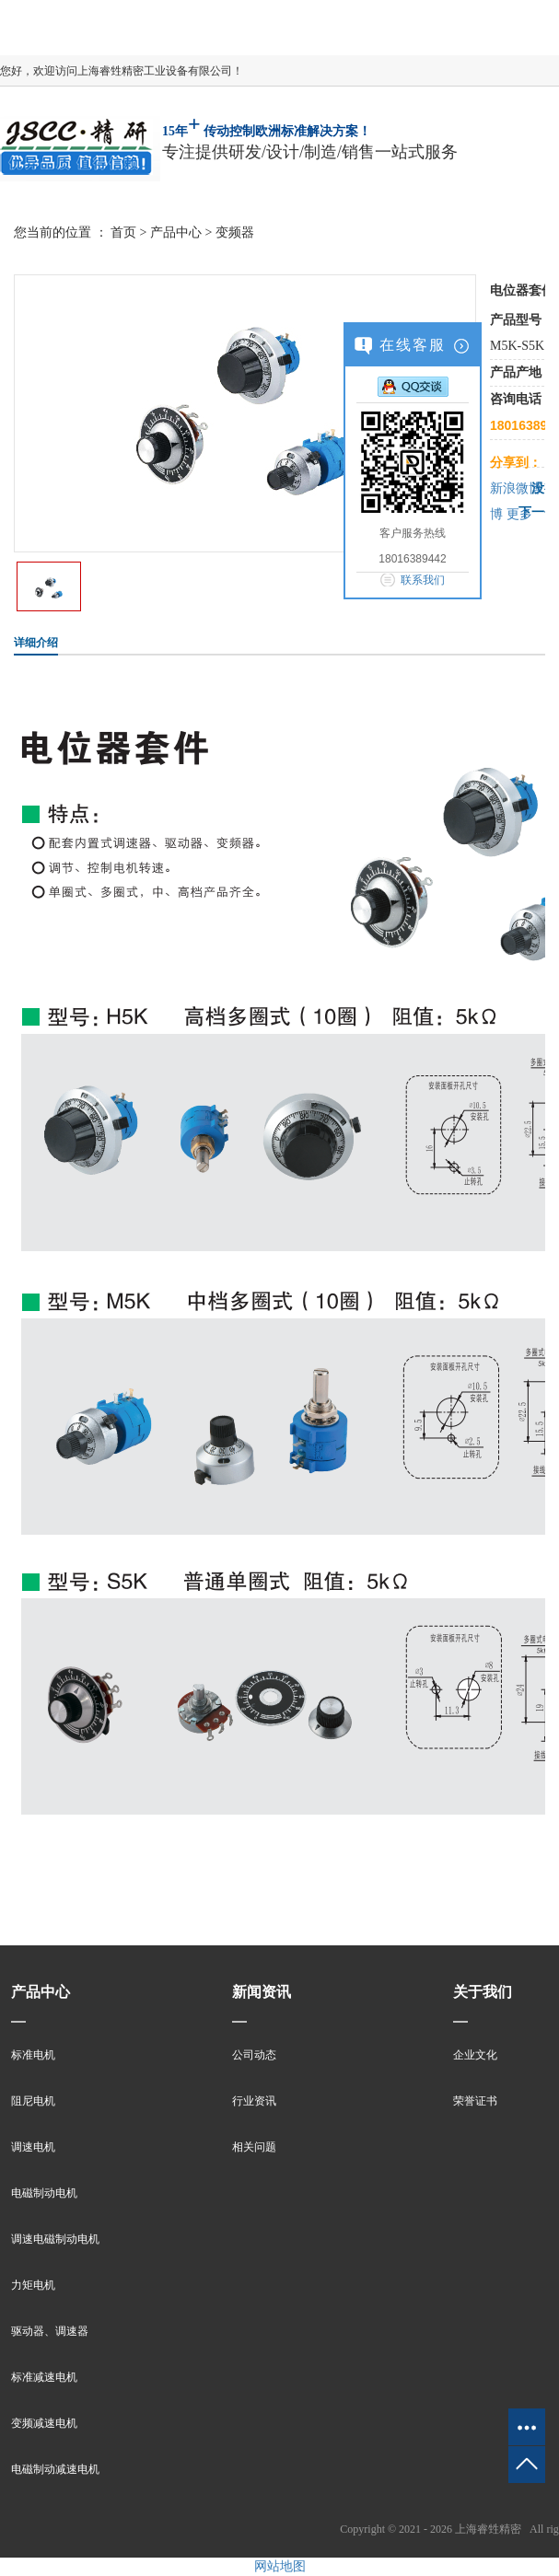 The image size is (559, 2576). I want to click on 标准减速电机, so click(44, 2377).